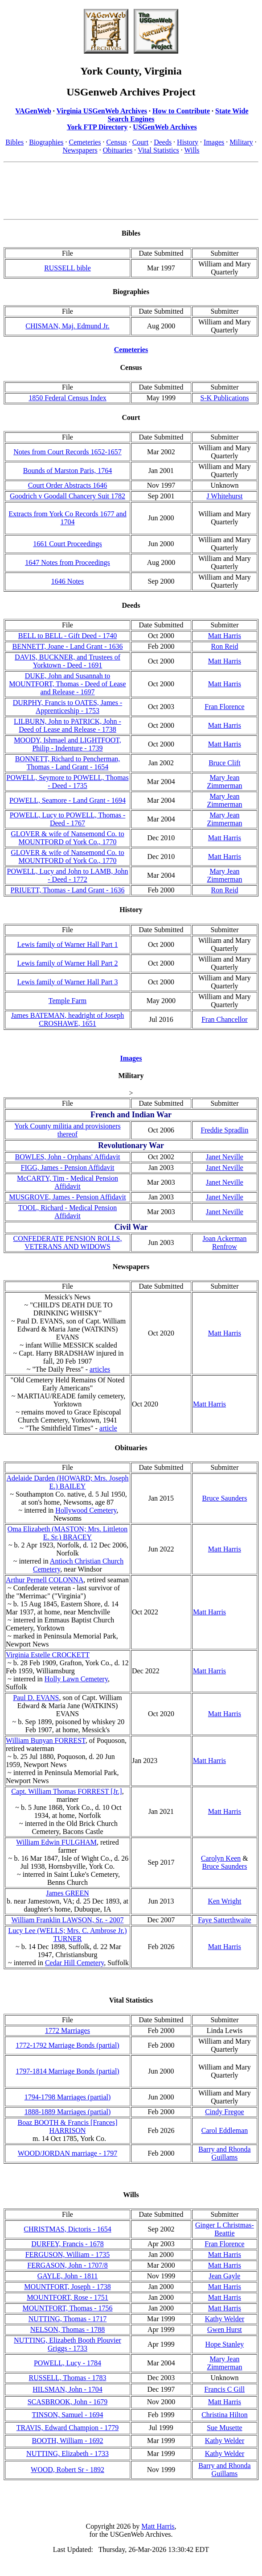 This screenshot has width=262, height=2576. Describe the element at coordinates (67, 2414) in the screenshot. I see `TINSON, Samuel - 1694` at that location.